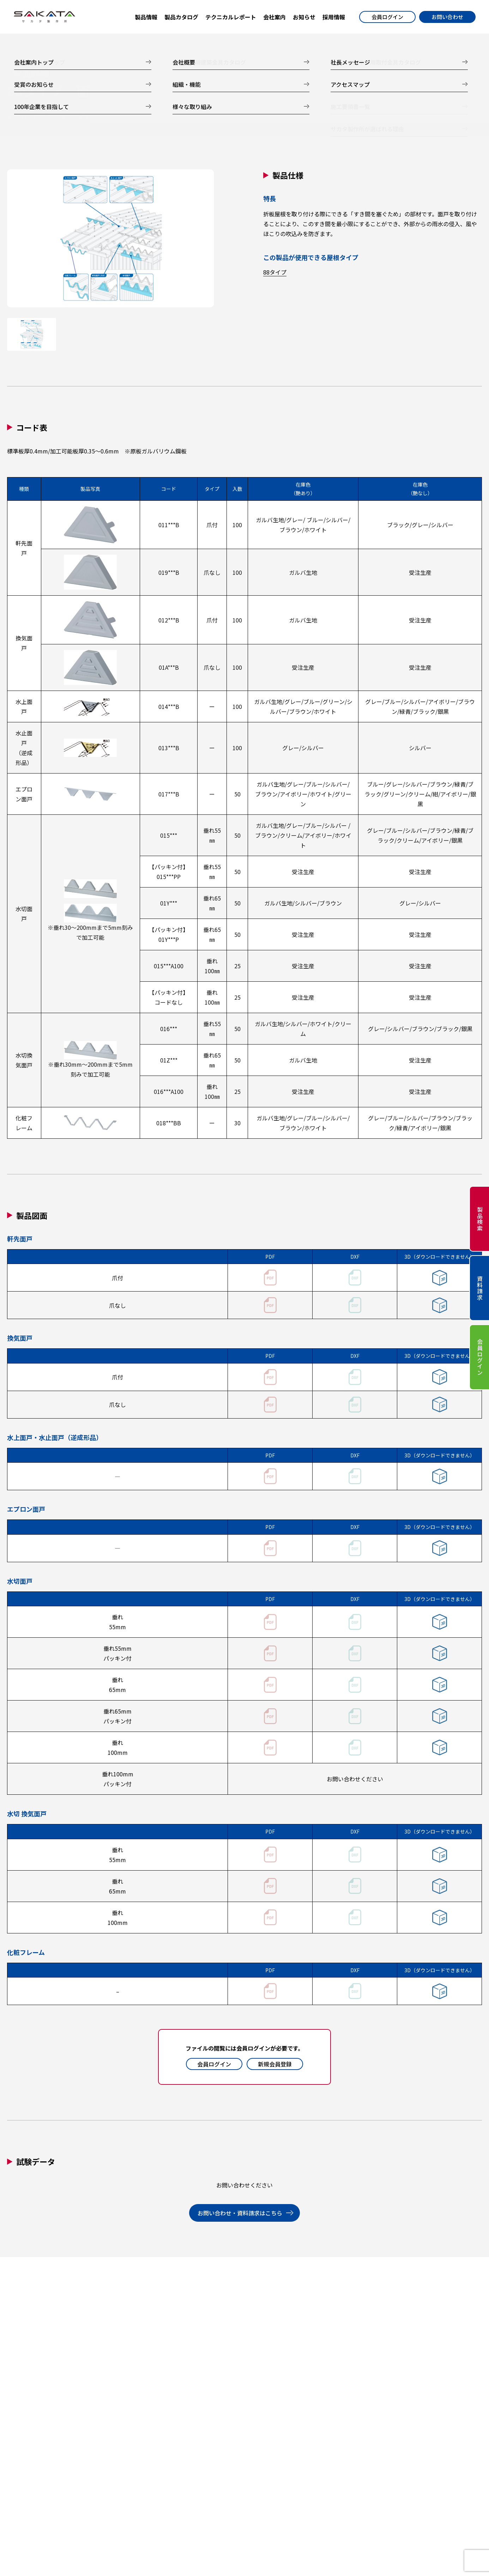  I want to click on 88タイプ, so click(274, 272).